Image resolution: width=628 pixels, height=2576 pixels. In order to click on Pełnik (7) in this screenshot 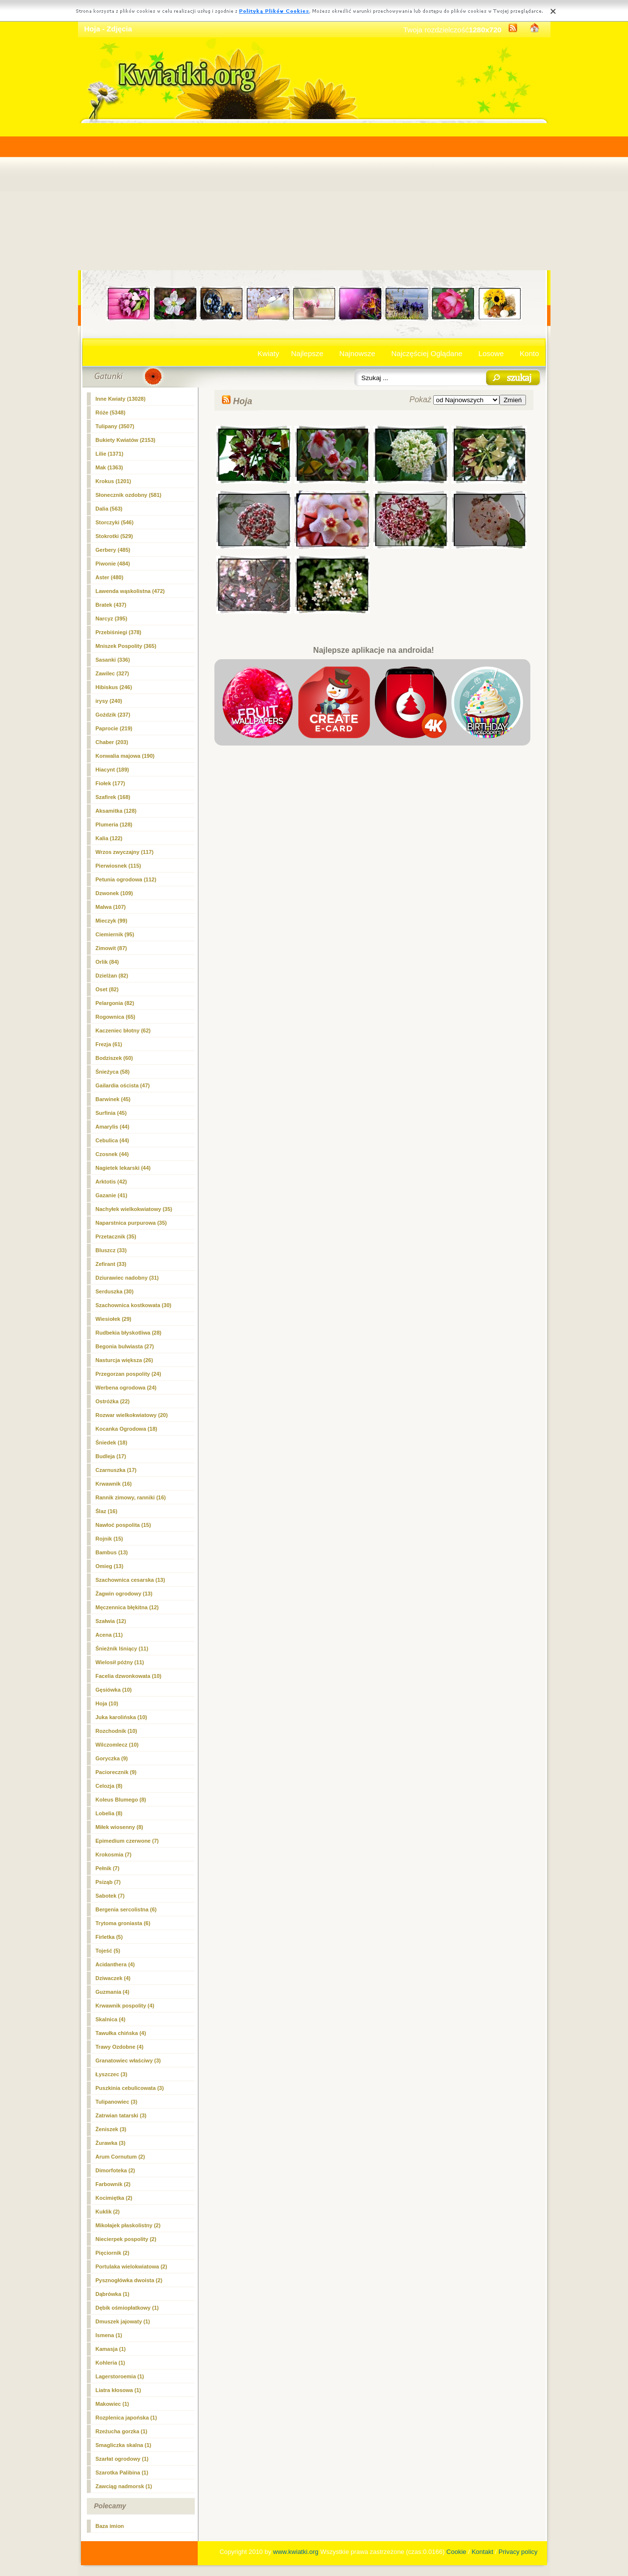, I will do `click(108, 1868)`.